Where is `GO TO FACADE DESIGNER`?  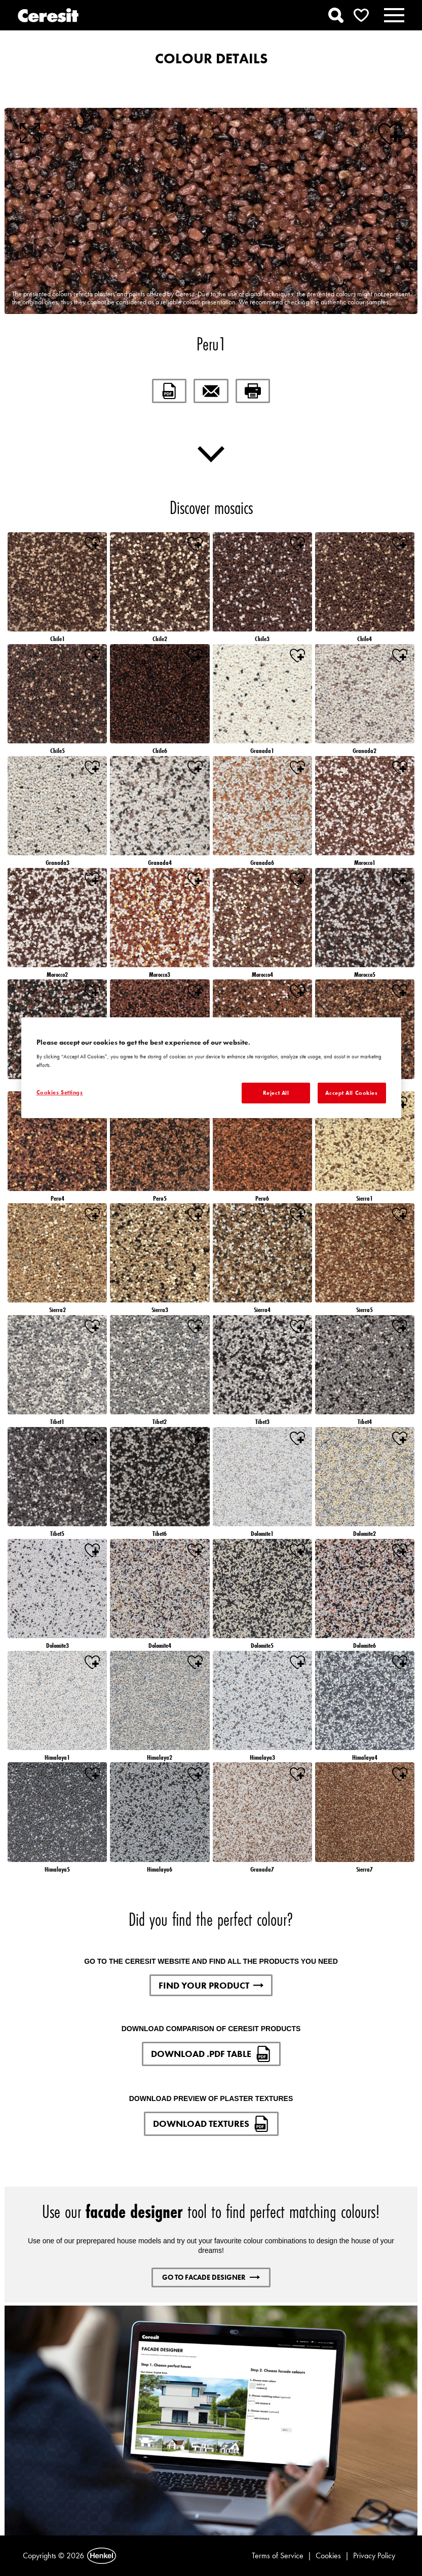 GO TO FACADE DESIGNER is located at coordinates (211, 2277).